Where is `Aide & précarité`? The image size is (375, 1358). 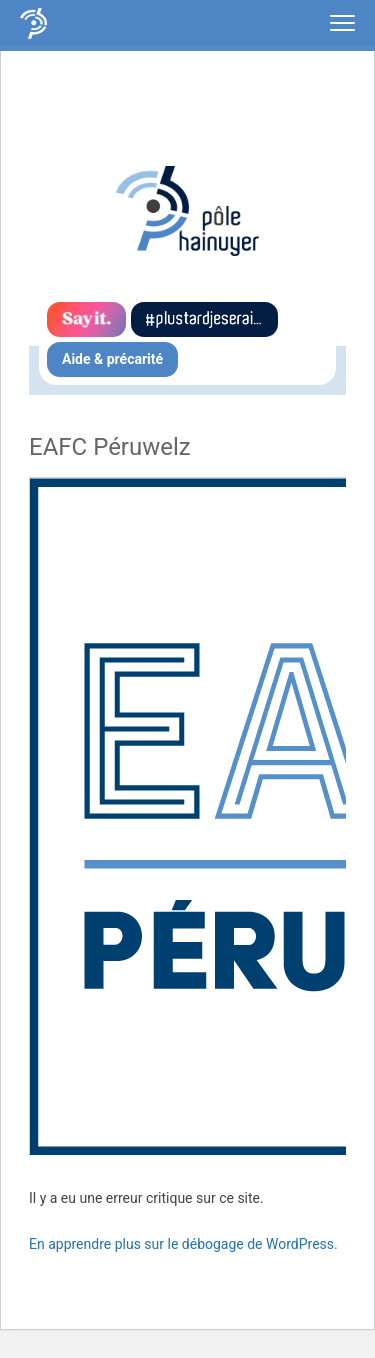
Aide & précarité is located at coordinates (112, 359).